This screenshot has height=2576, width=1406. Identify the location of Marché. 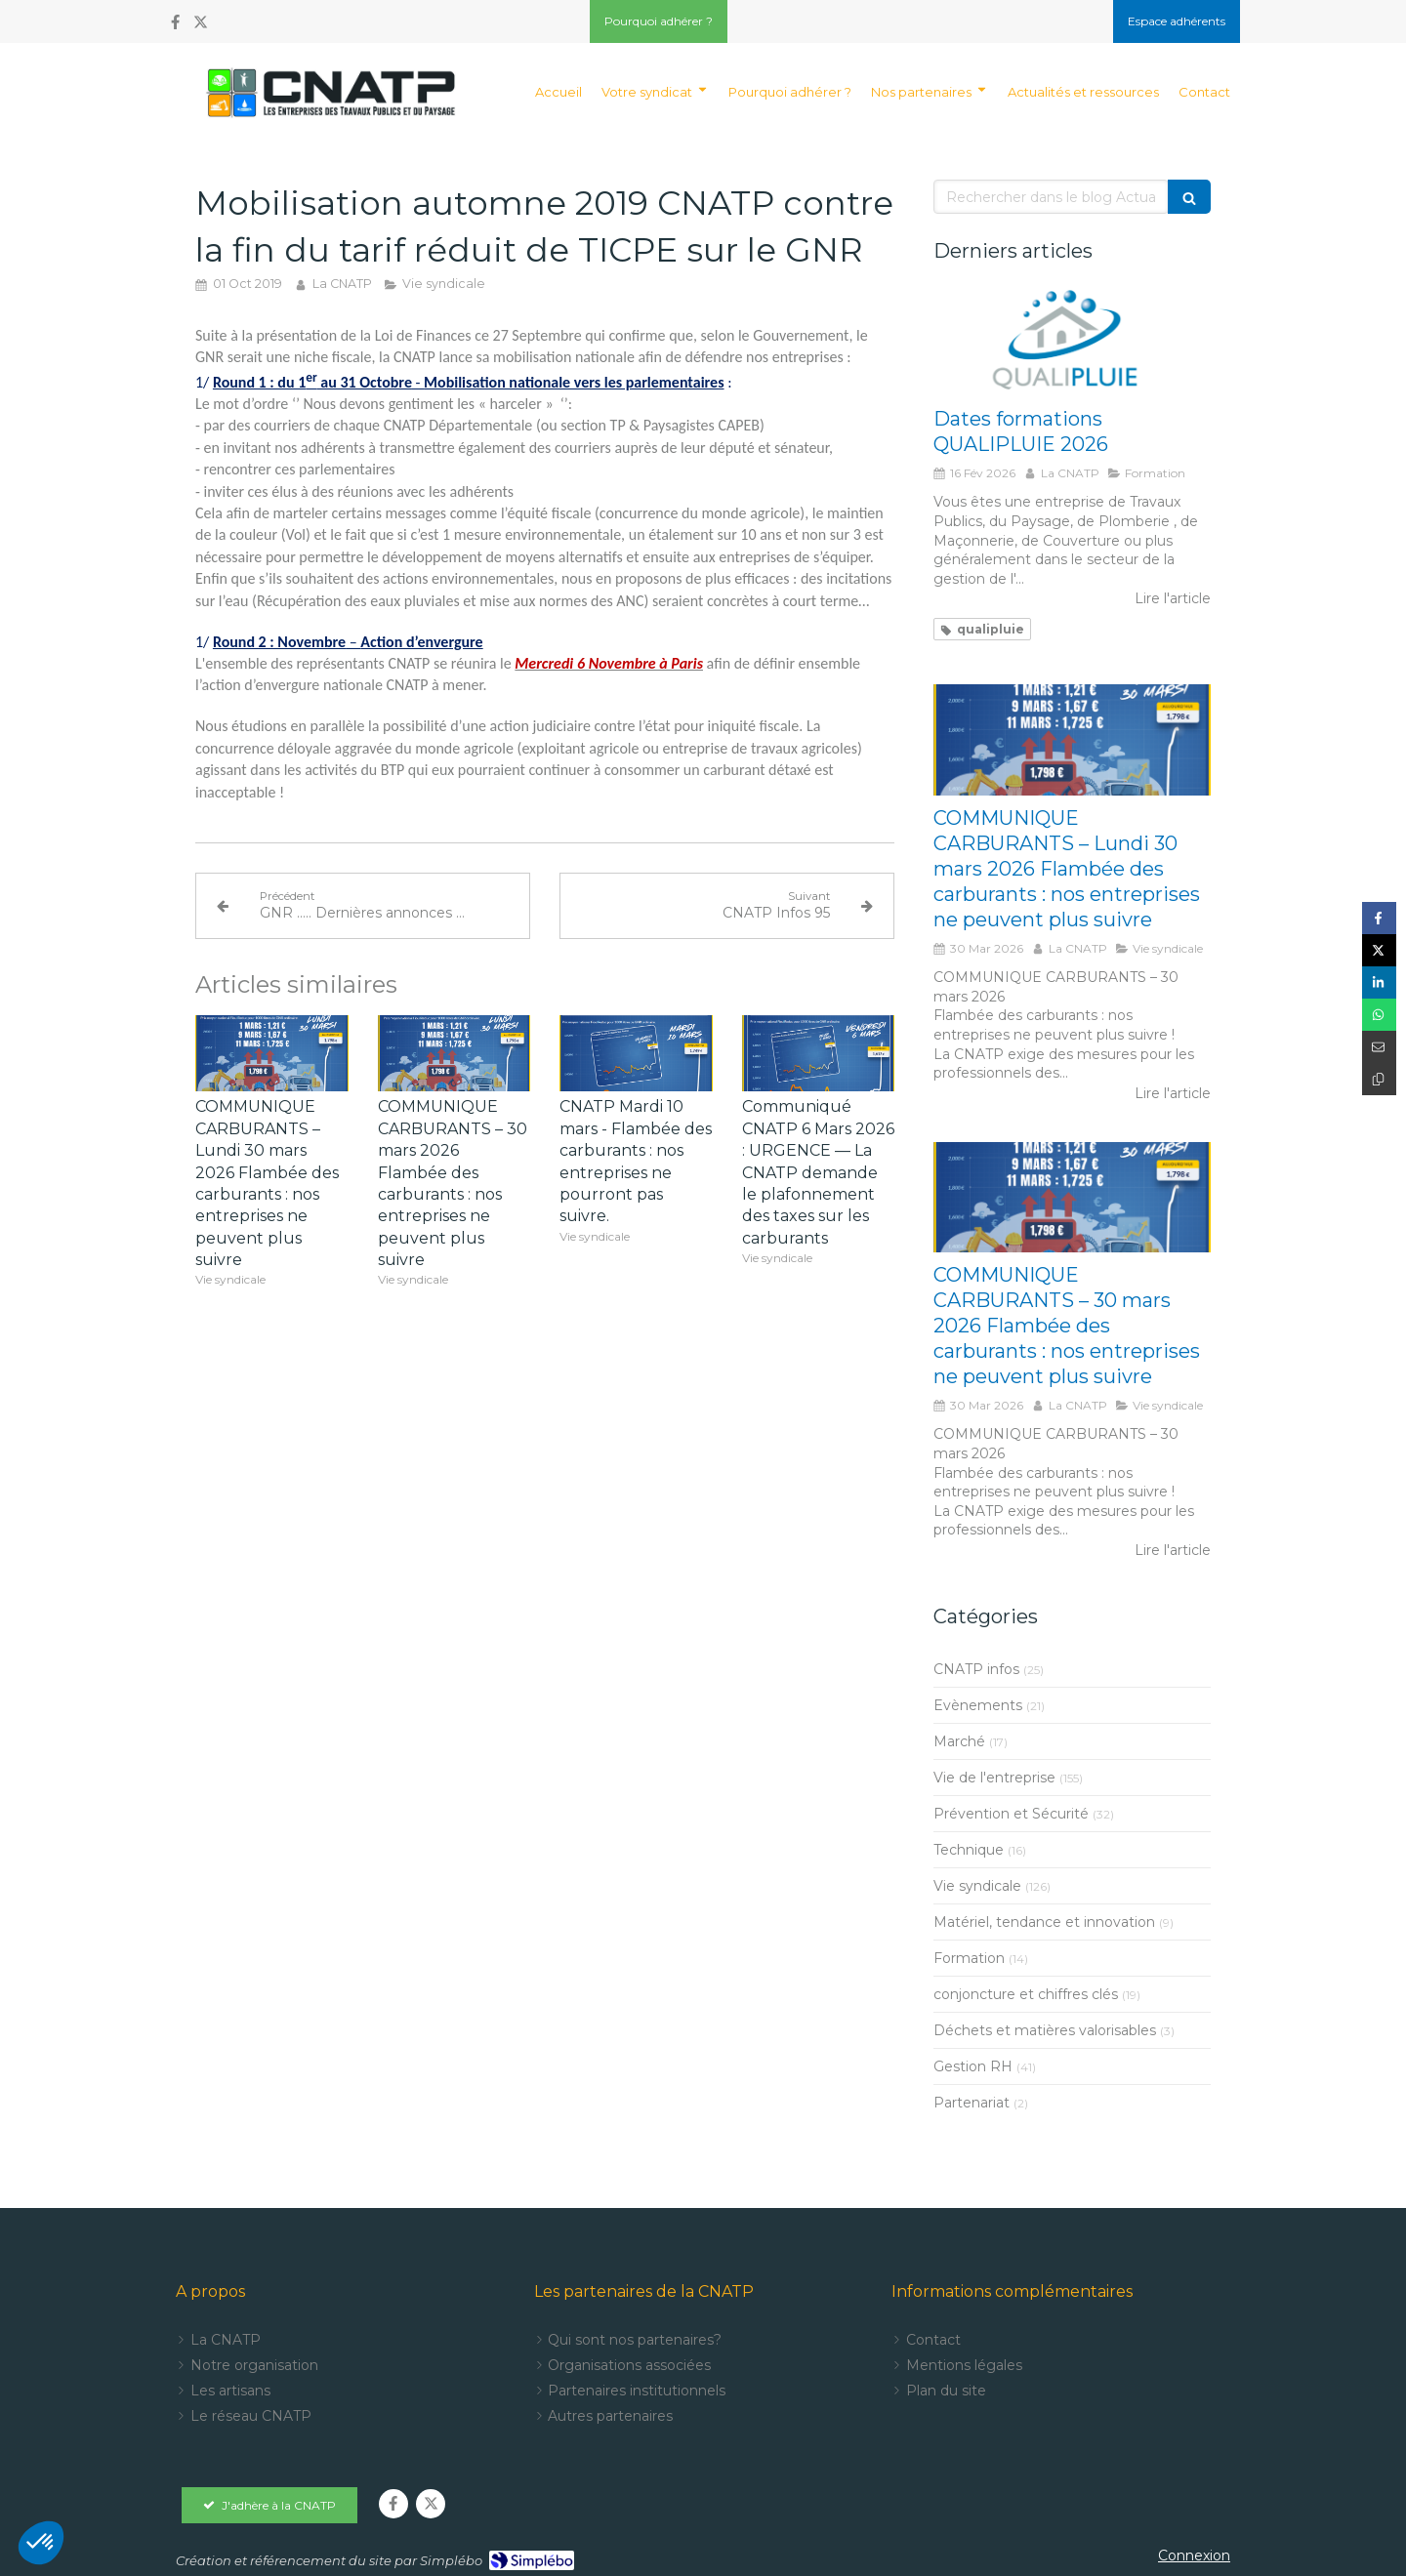
(959, 1741).